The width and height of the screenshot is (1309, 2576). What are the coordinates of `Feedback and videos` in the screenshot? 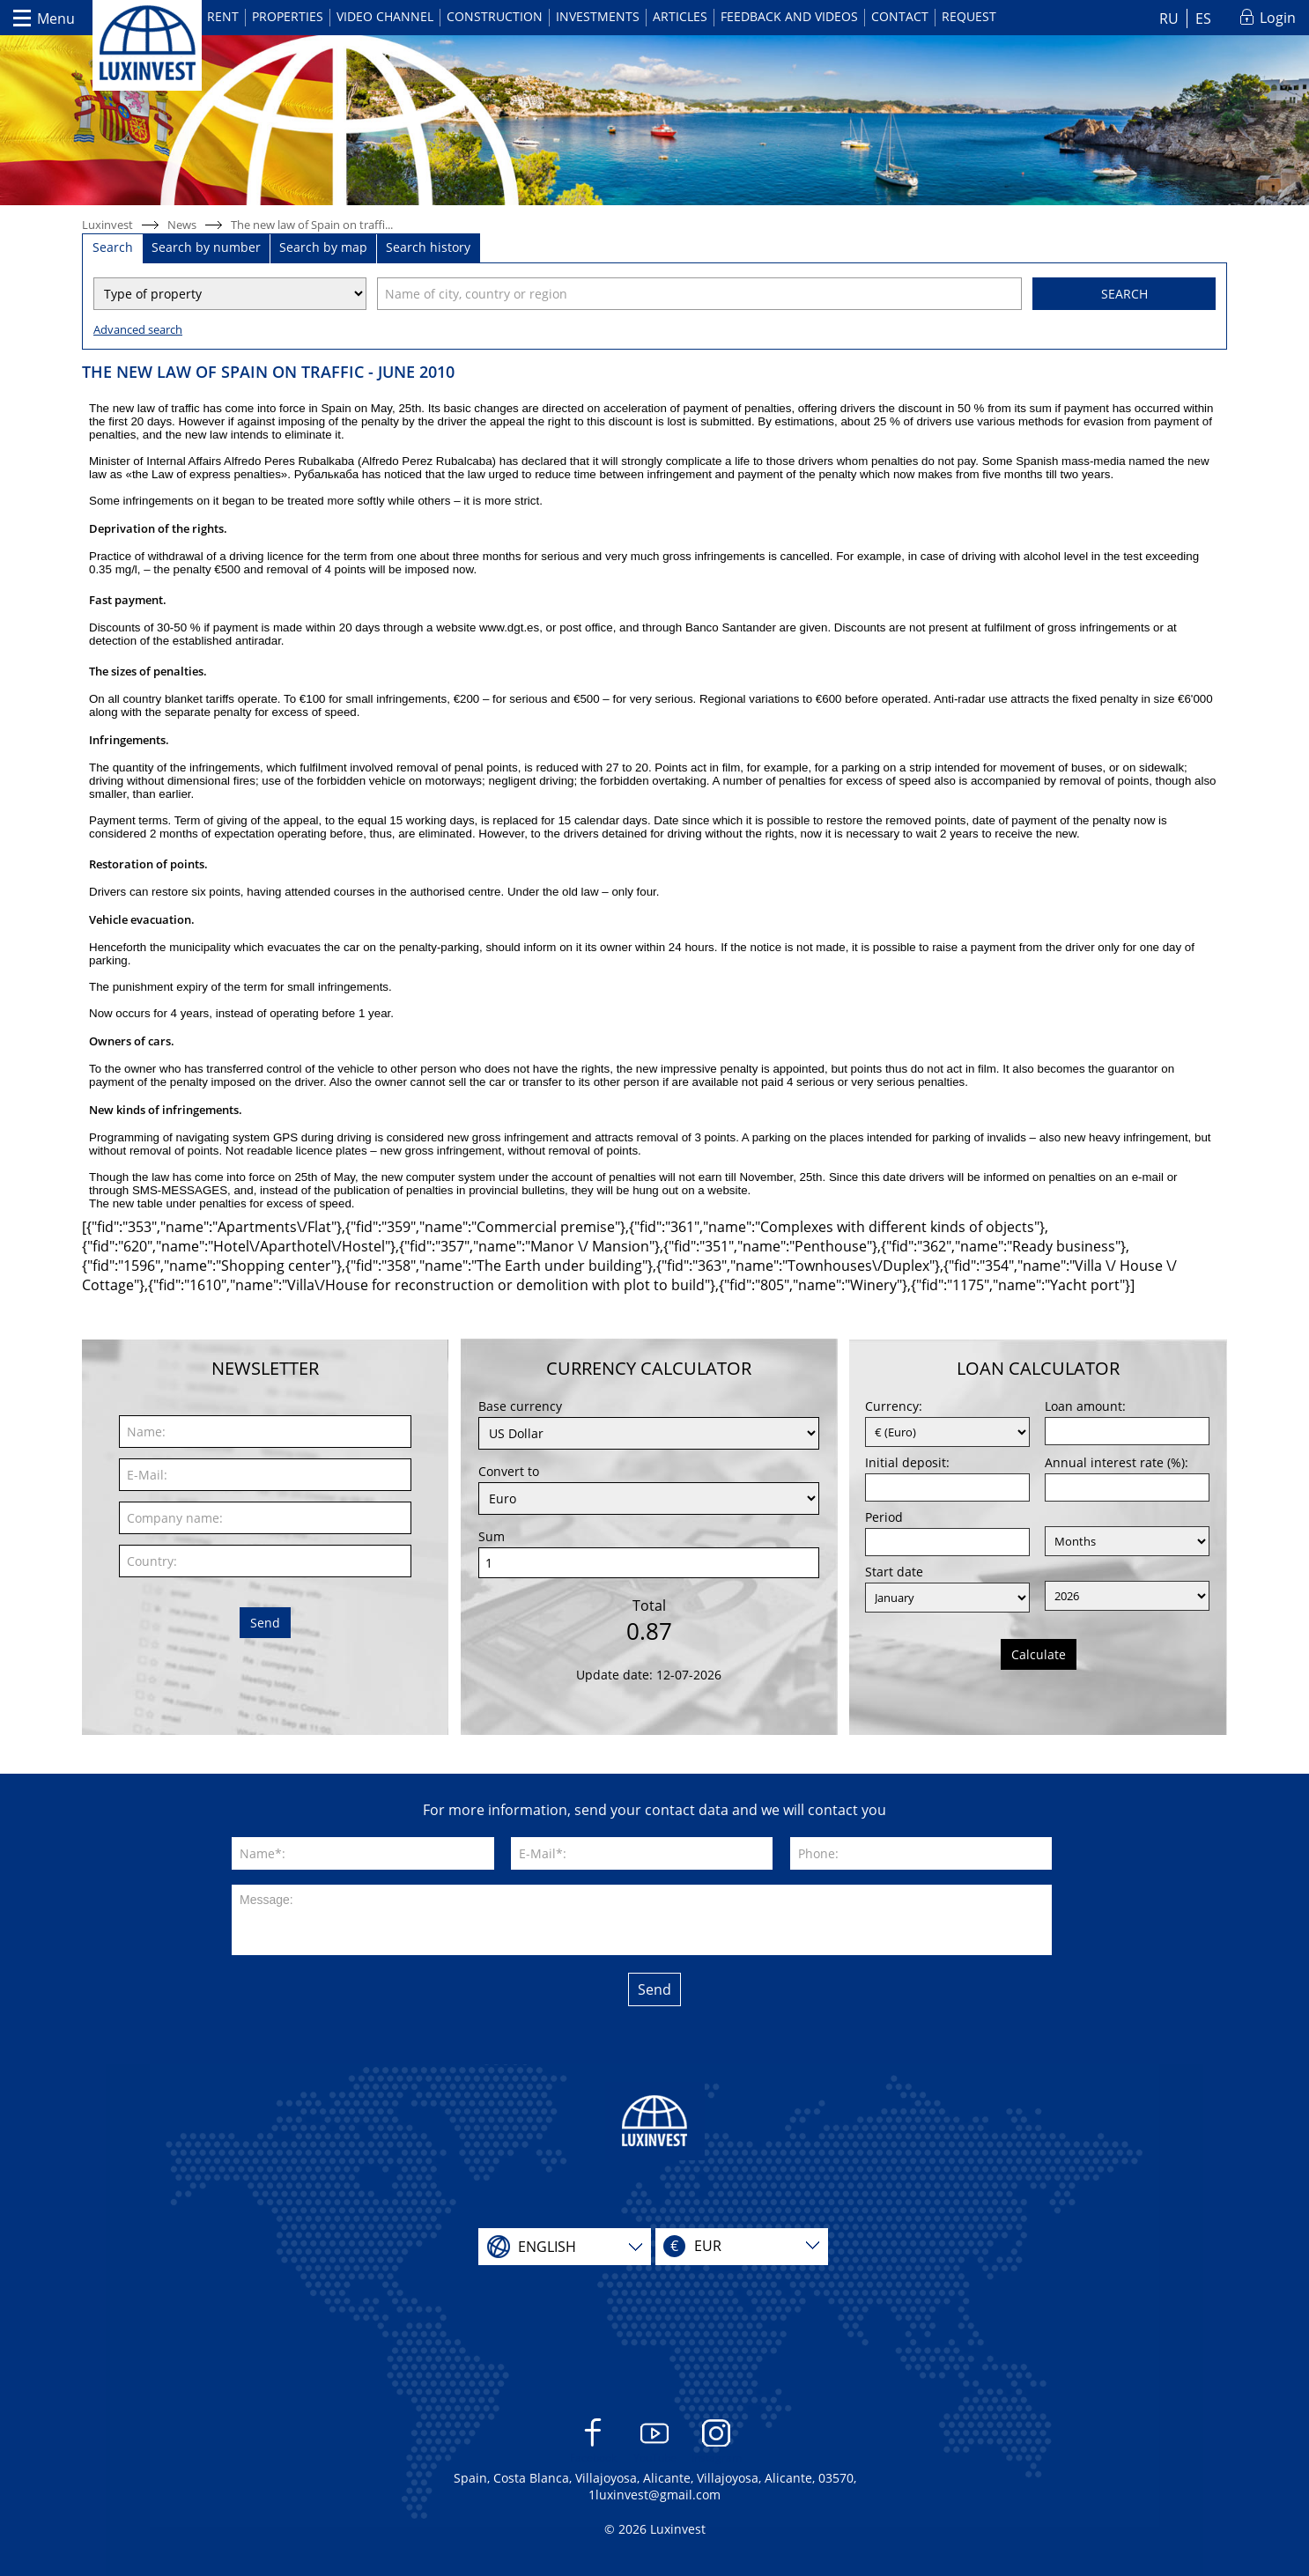 It's located at (789, 16).